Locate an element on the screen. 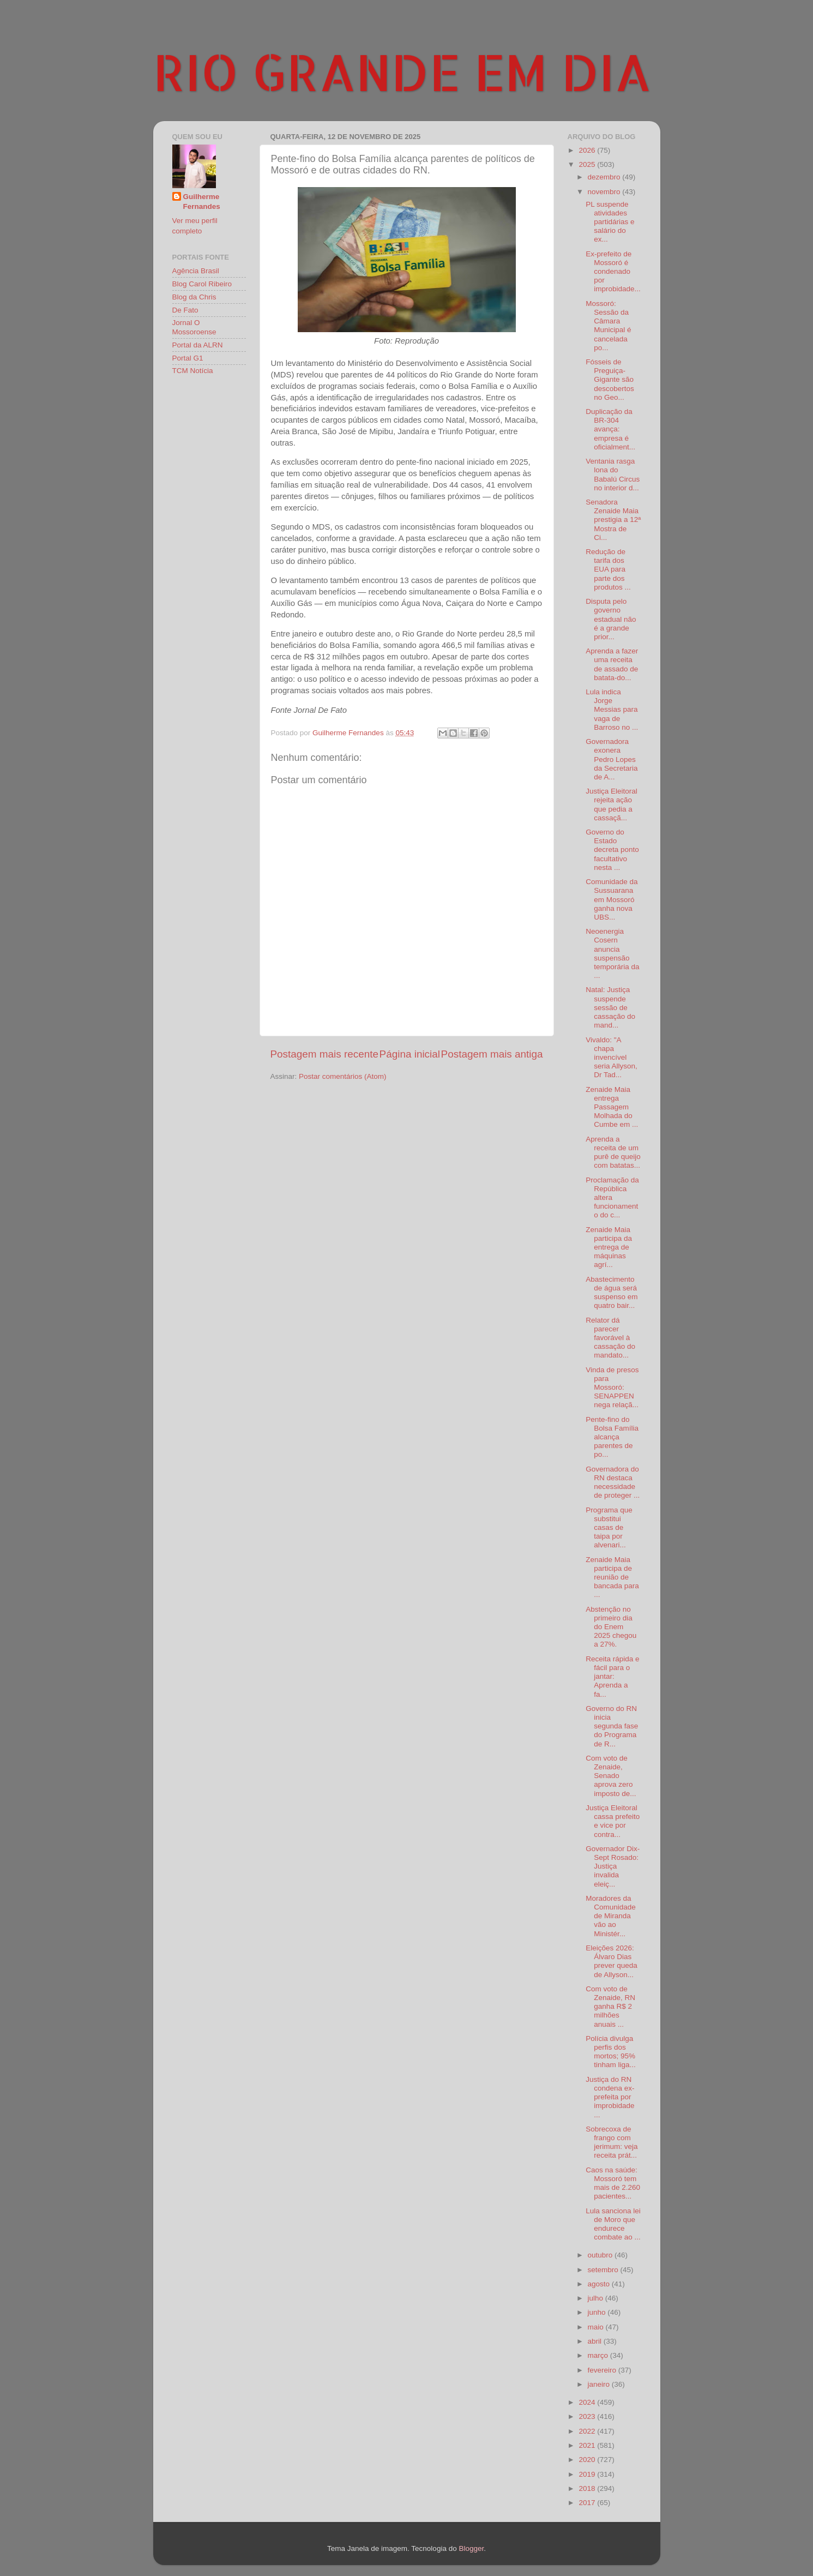 Image resolution: width=813 pixels, height=2576 pixels. Redução de tarifa dos EUA para parte dos produtos ... is located at coordinates (608, 569).